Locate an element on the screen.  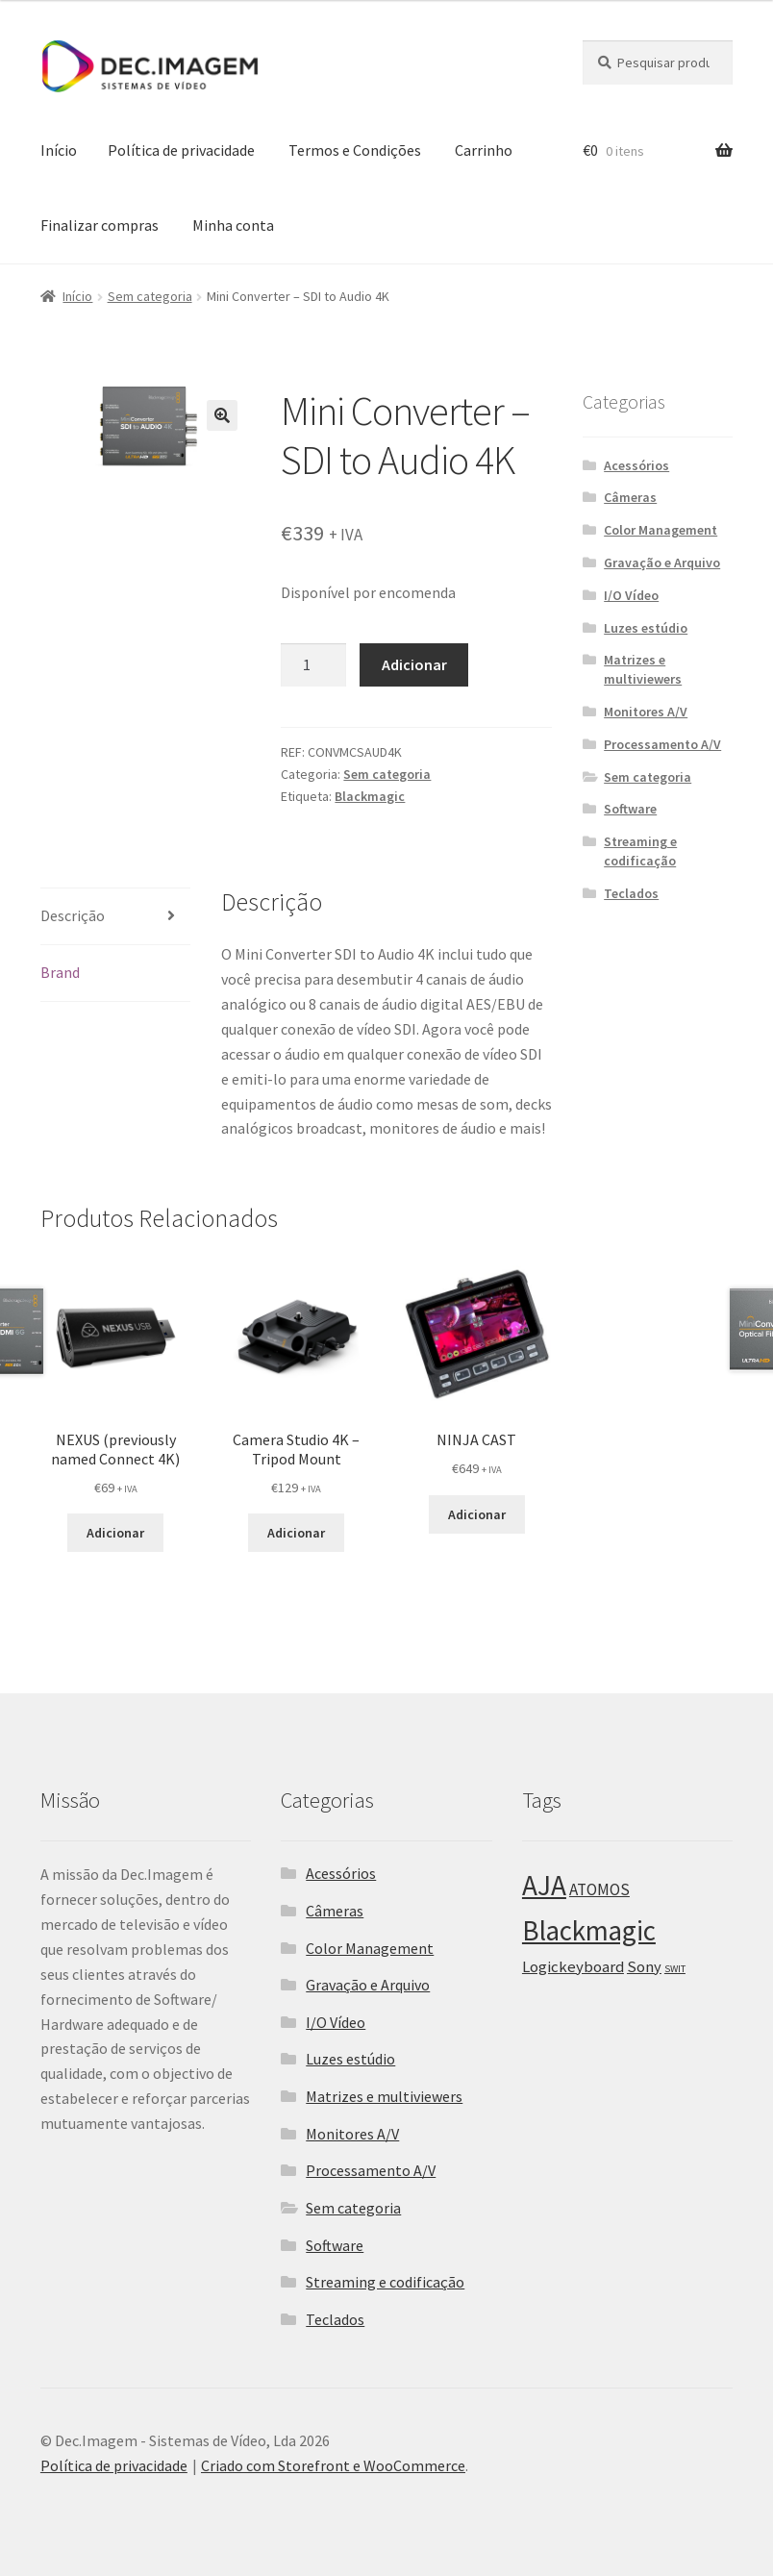
Processamento A/V is located at coordinates (662, 744).